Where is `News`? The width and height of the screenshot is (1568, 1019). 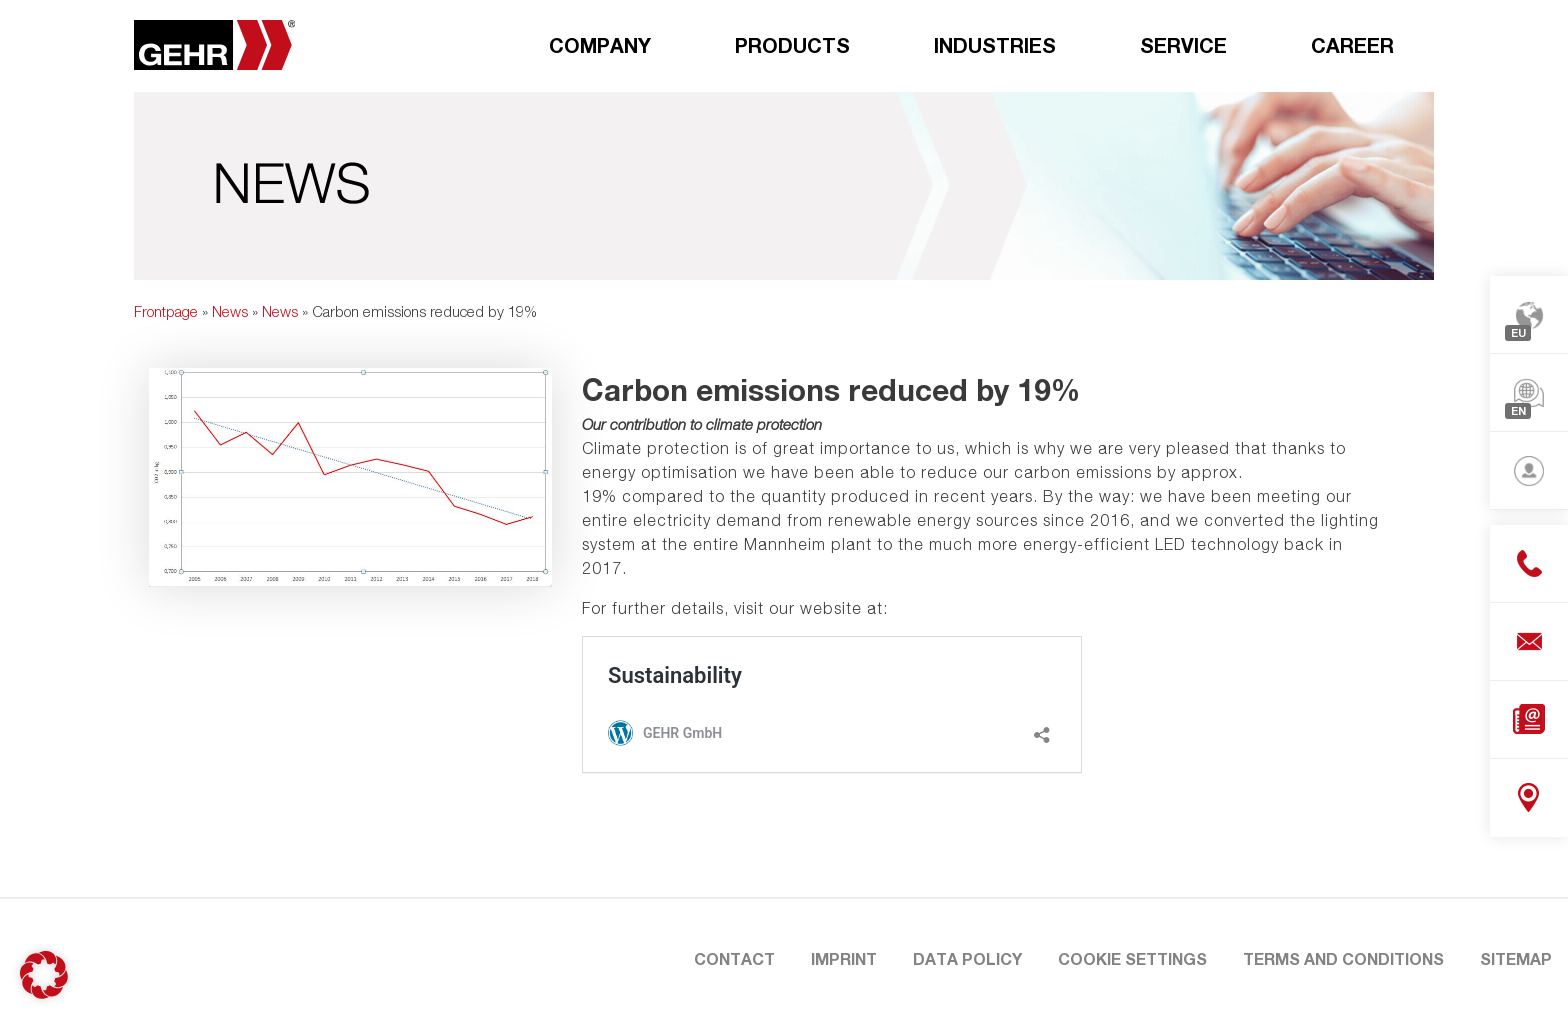
News is located at coordinates (230, 311).